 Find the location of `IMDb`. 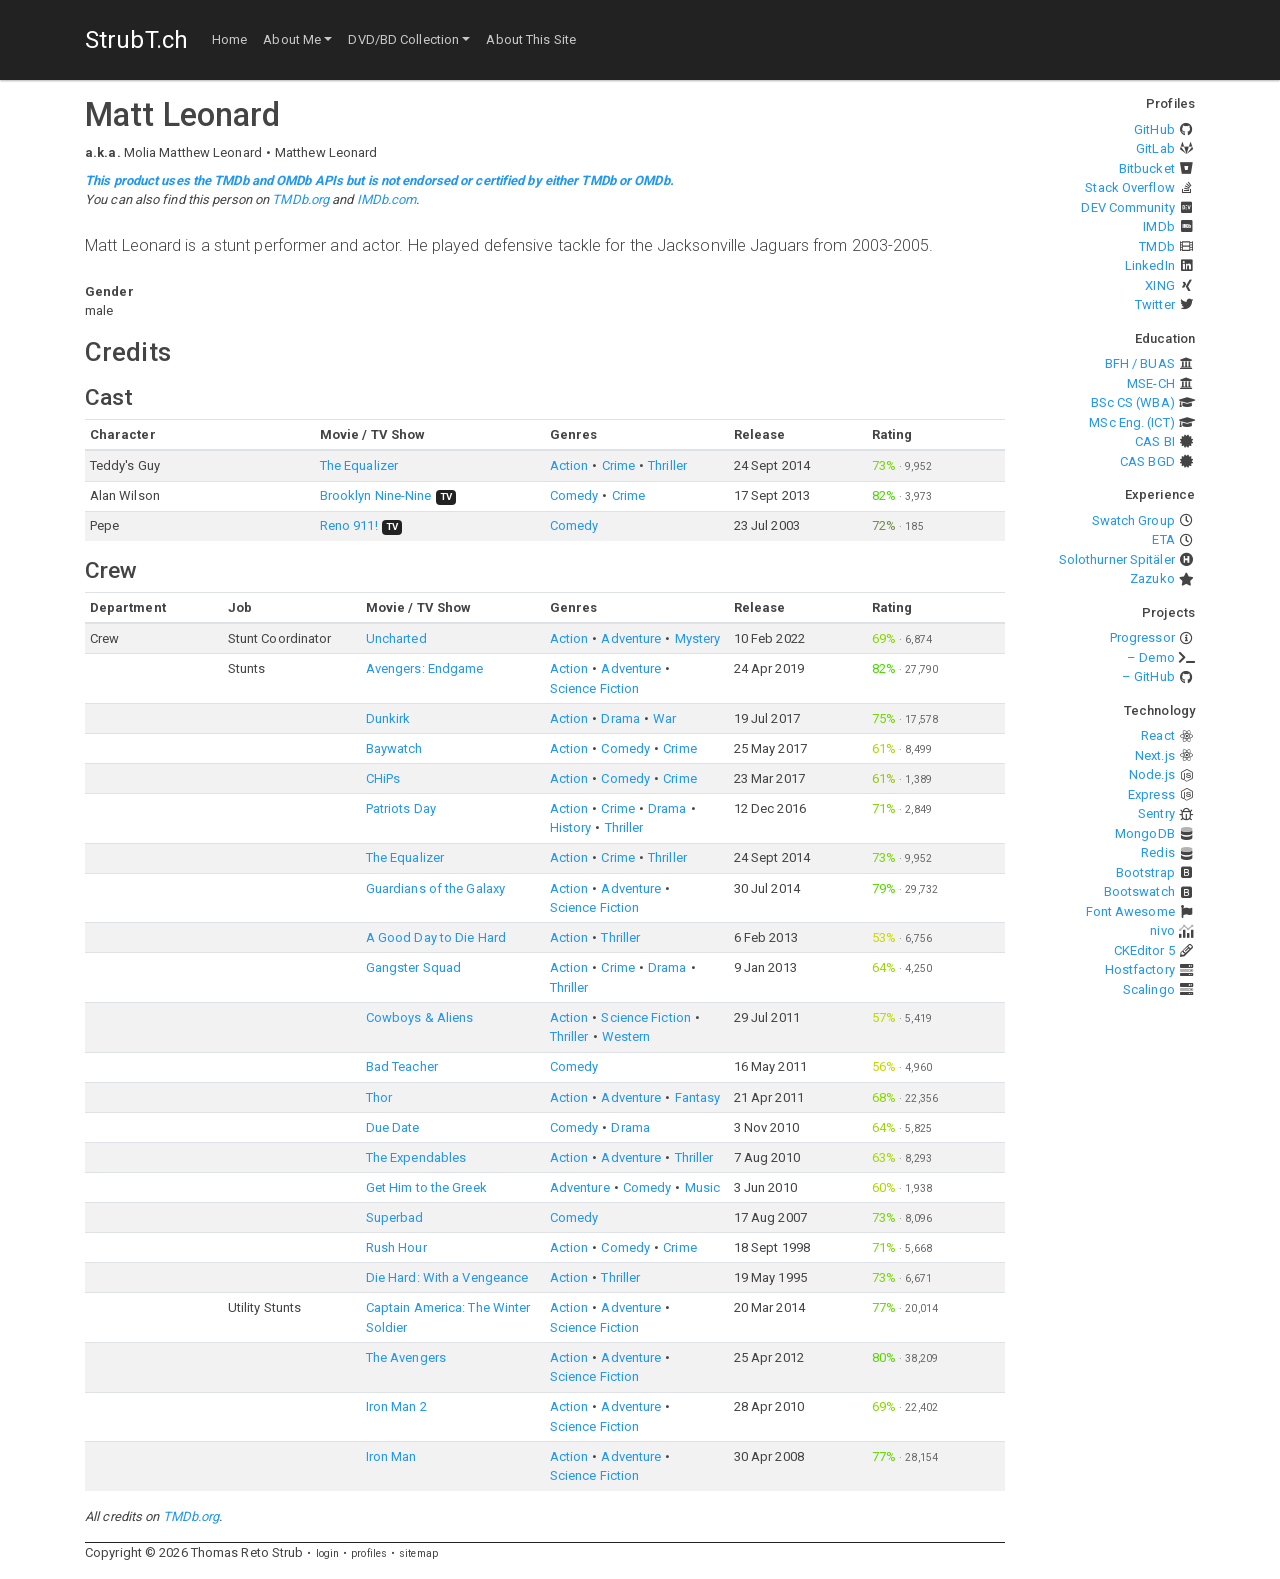

IMDb is located at coordinates (1158, 226).